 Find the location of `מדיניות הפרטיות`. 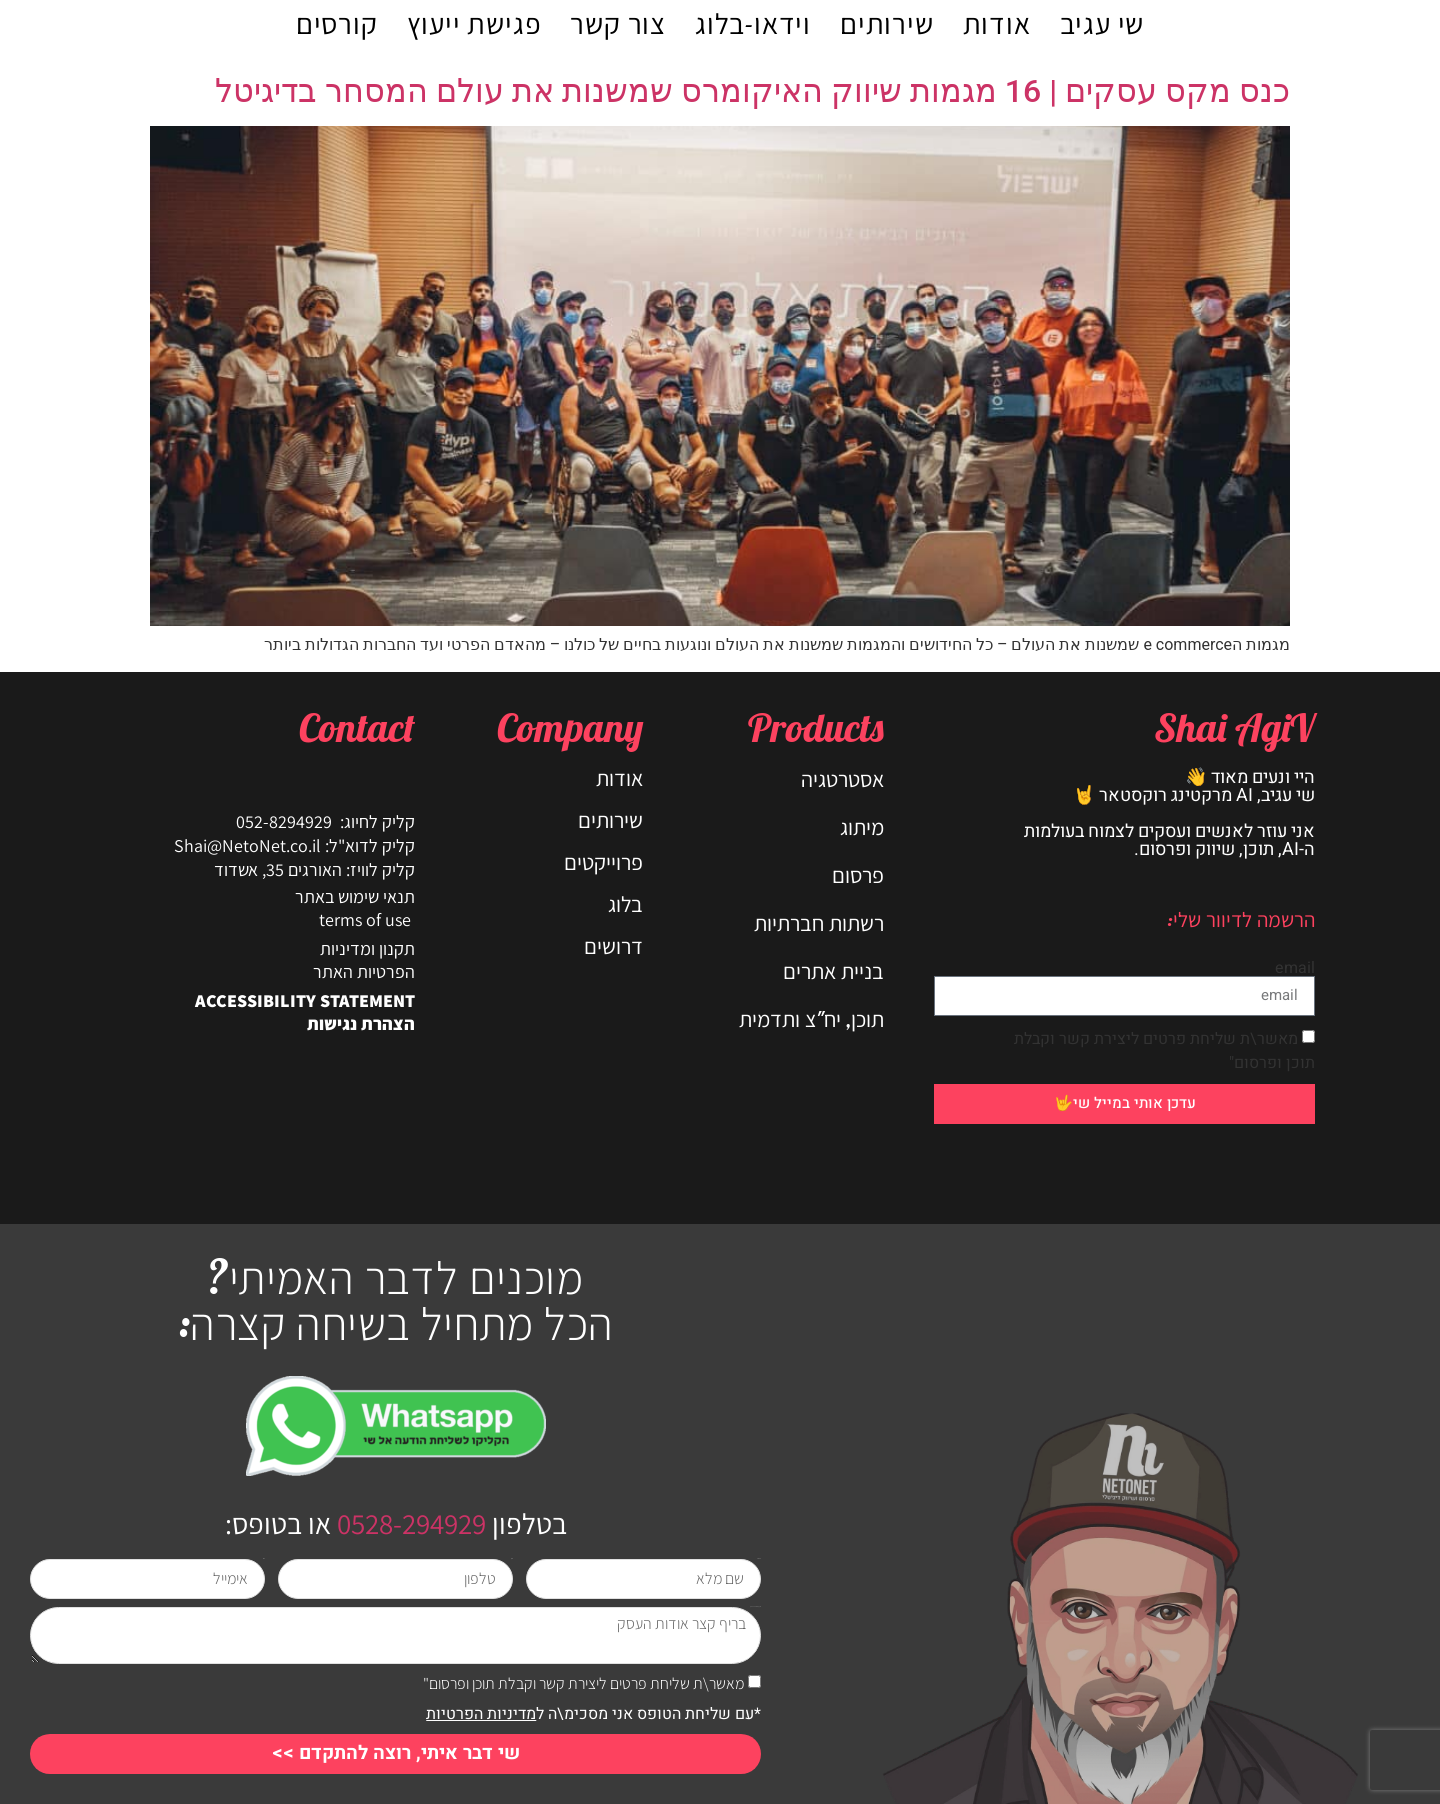

מדיניות הפרטיות is located at coordinates (481, 1714).